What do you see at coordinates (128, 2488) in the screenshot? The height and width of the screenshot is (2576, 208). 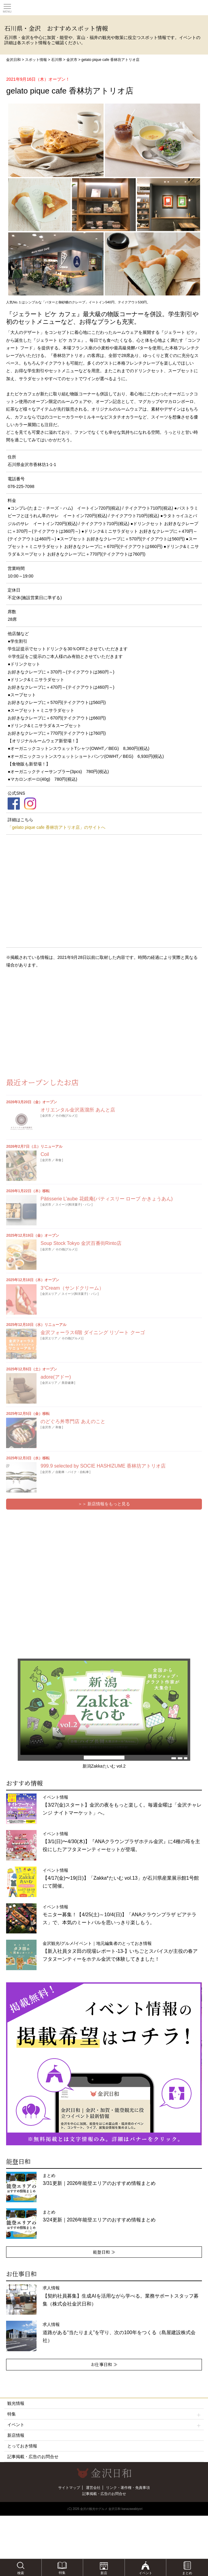 I see `リンク・著作権・免責事項` at bounding box center [128, 2488].